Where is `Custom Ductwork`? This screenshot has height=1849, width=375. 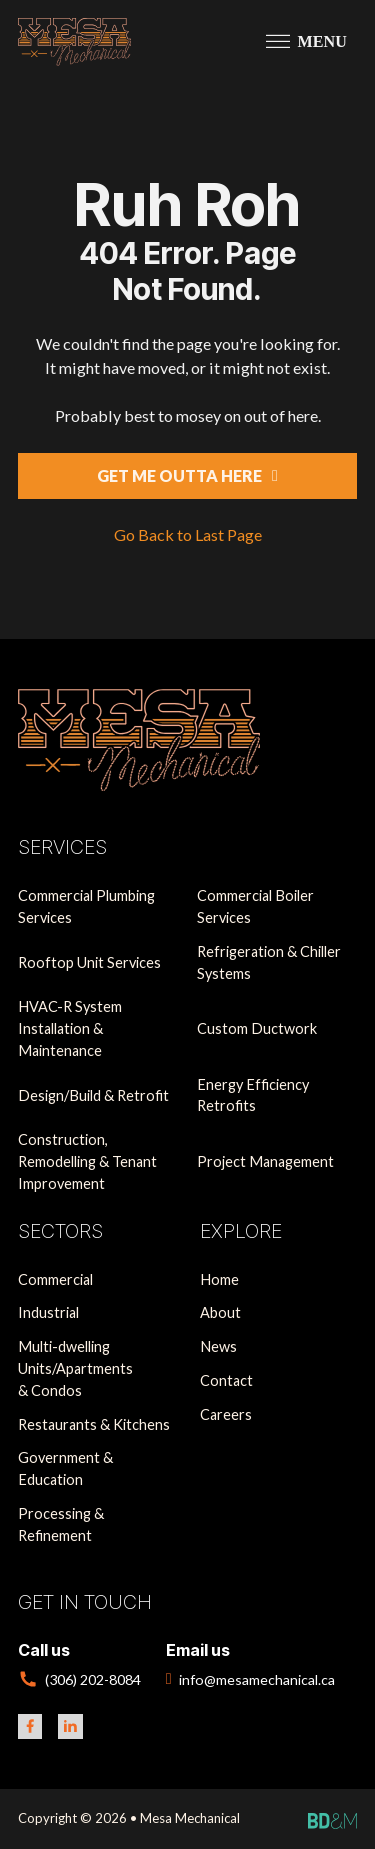
Custom Ductwork is located at coordinates (257, 1028).